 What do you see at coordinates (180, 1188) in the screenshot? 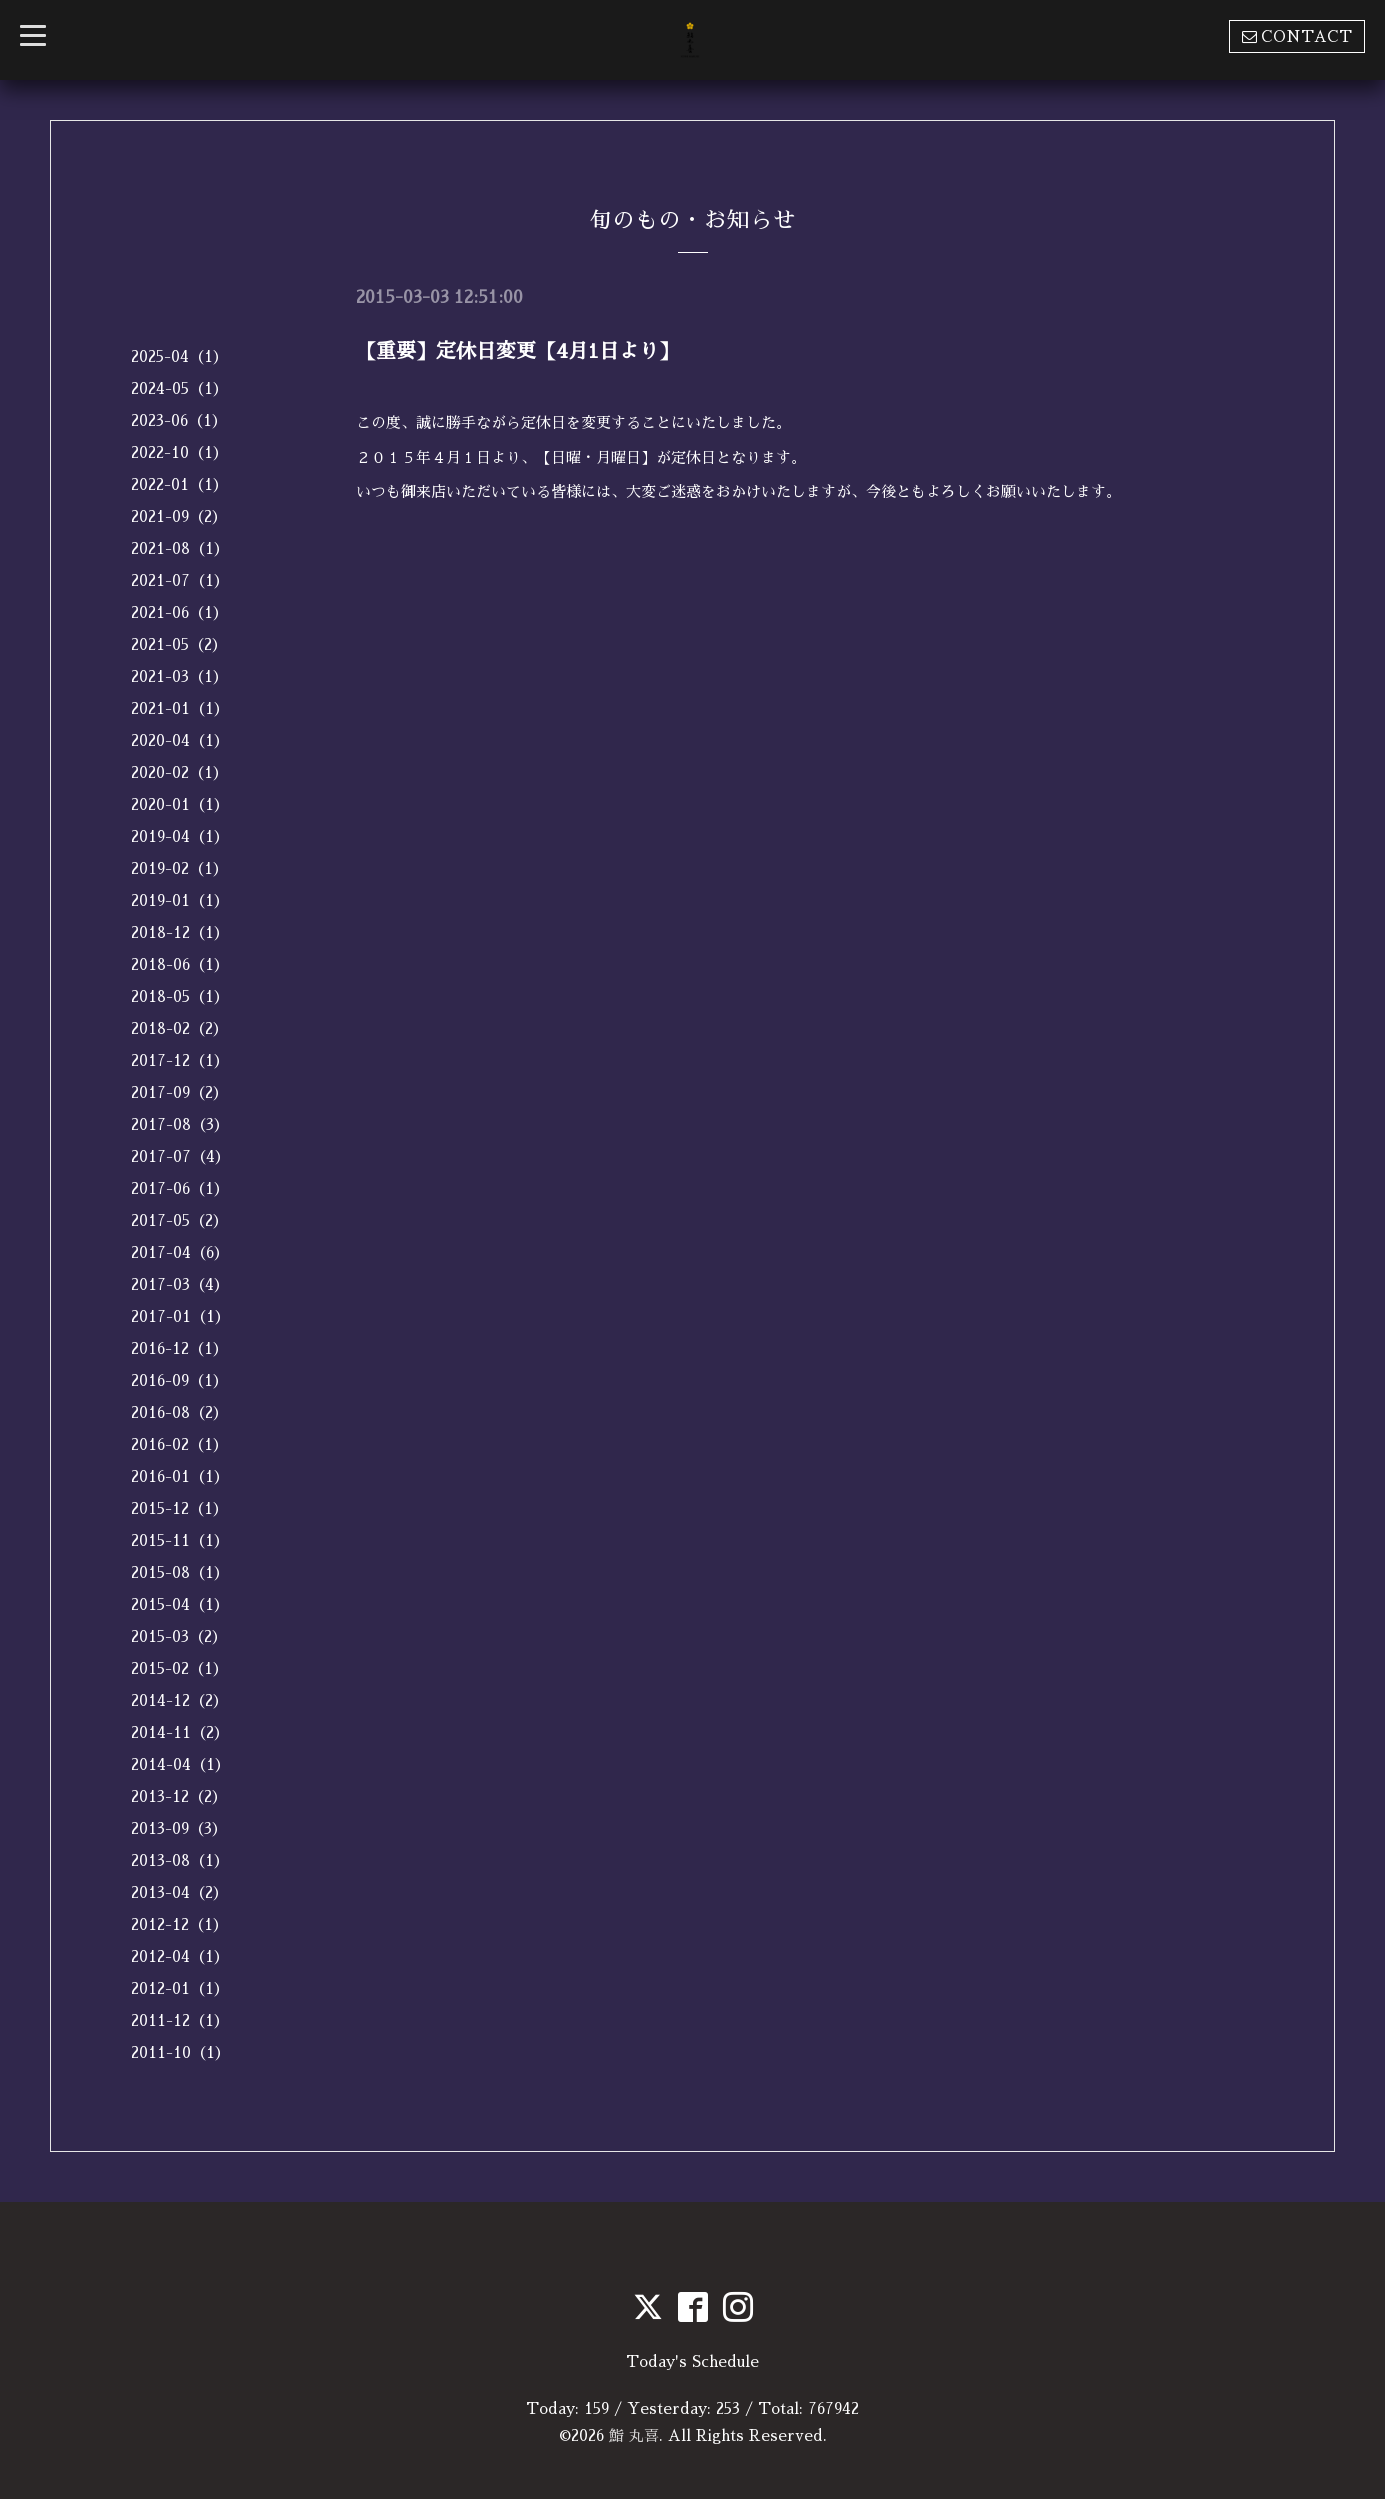
I see `2017-06（1）` at bounding box center [180, 1188].